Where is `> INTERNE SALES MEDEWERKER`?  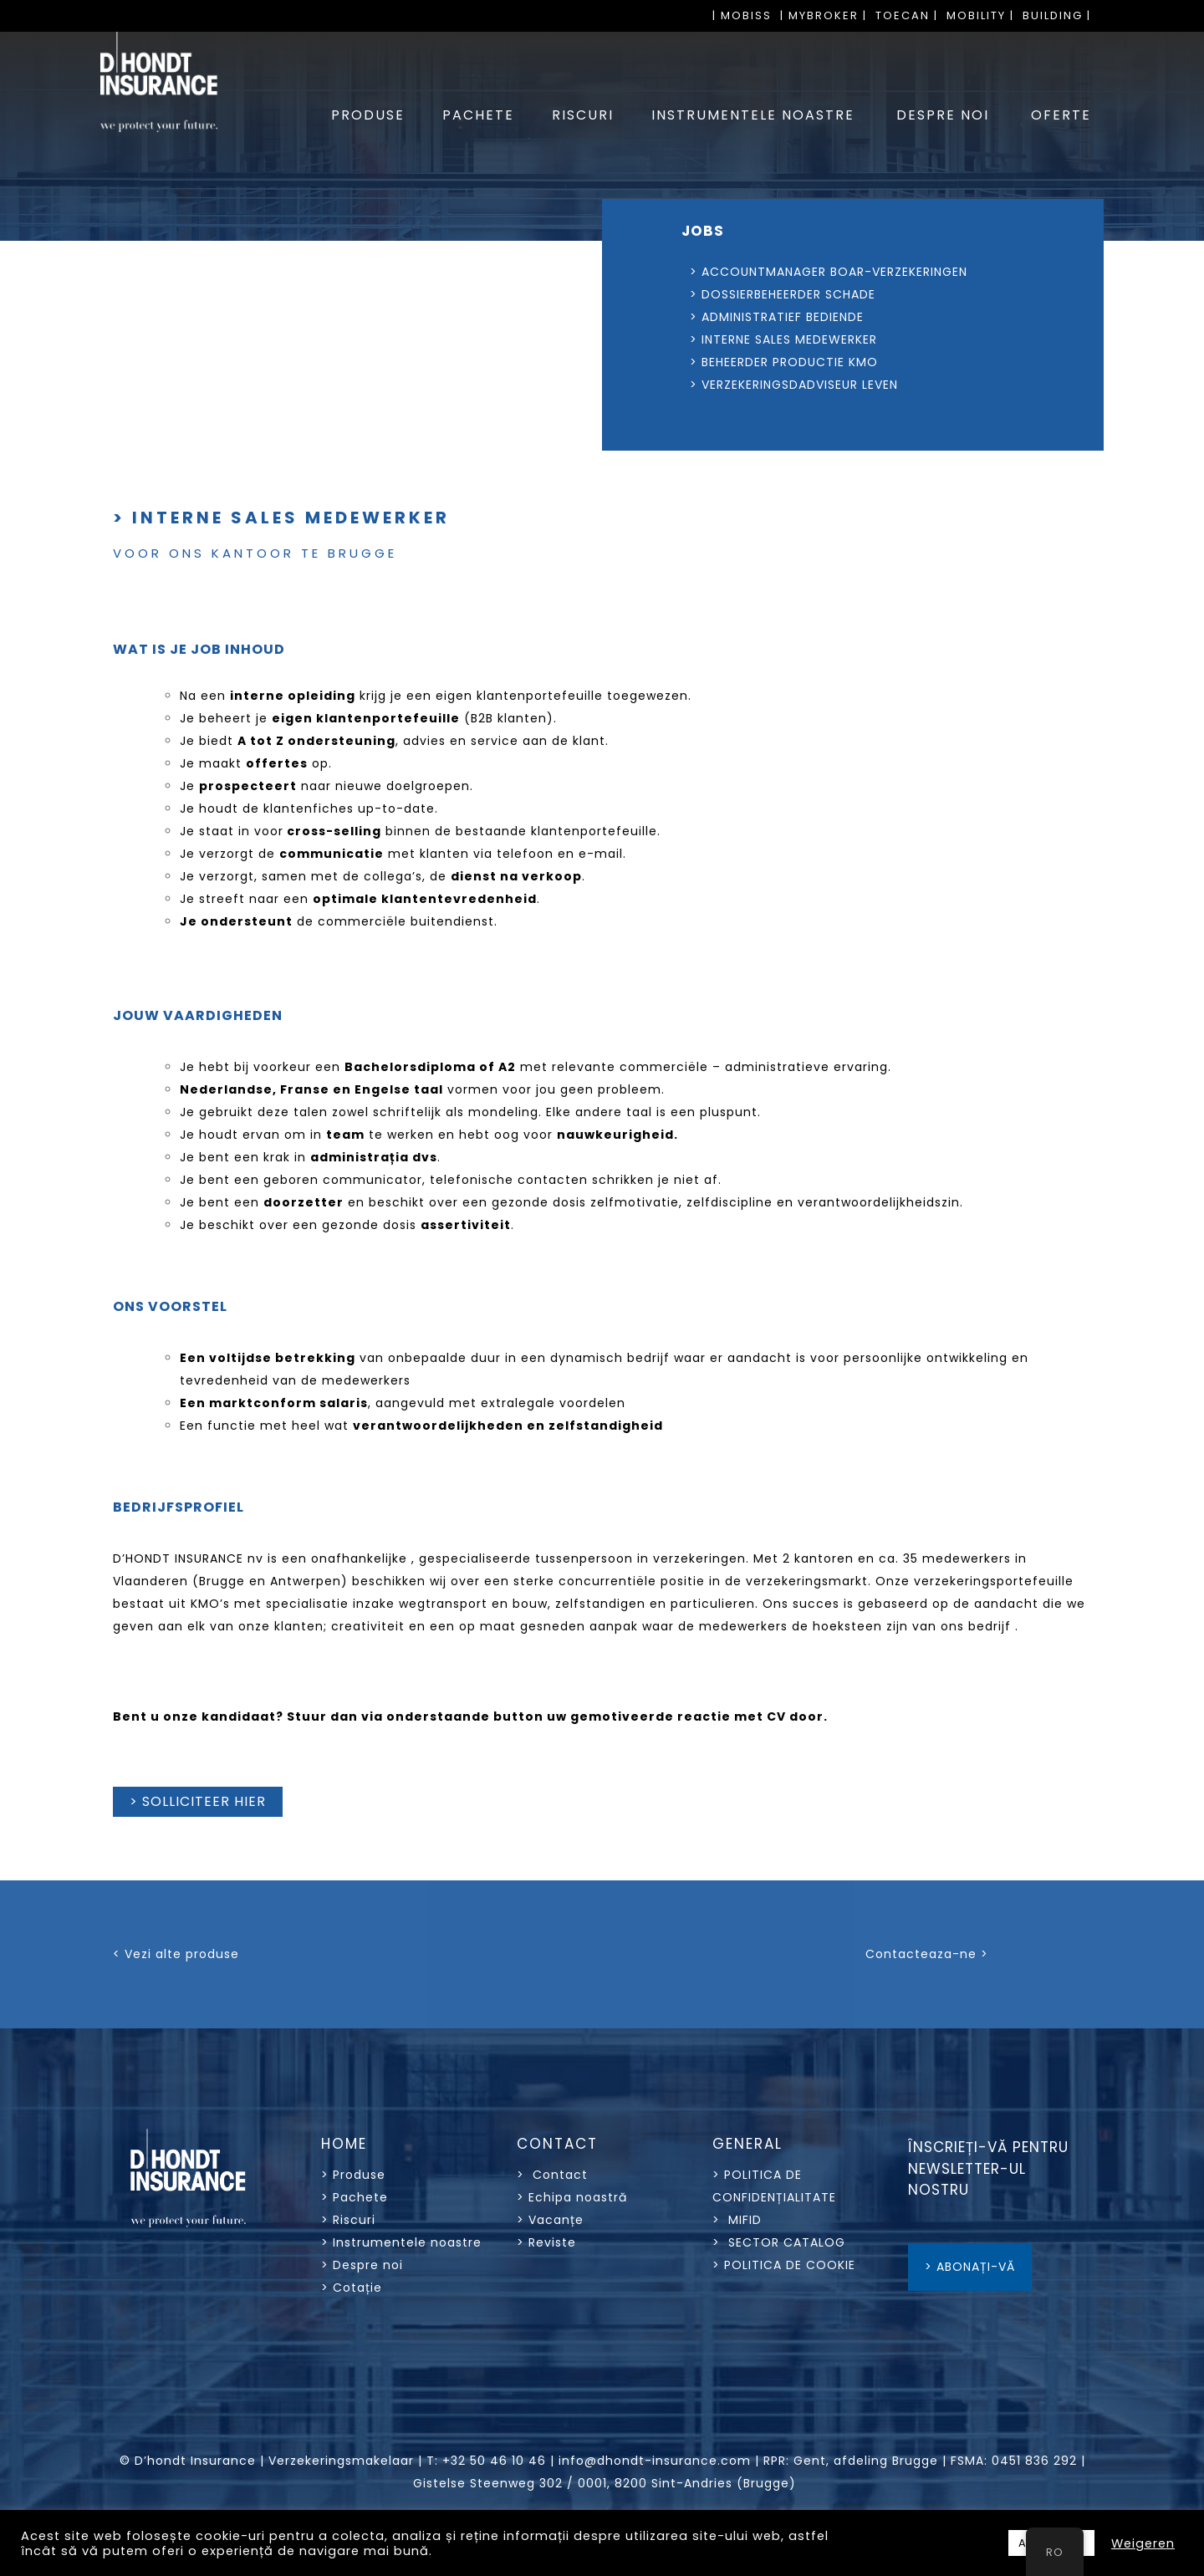 > INTERNE SALES MEDEWERKER is located at coordinates (783, 339).